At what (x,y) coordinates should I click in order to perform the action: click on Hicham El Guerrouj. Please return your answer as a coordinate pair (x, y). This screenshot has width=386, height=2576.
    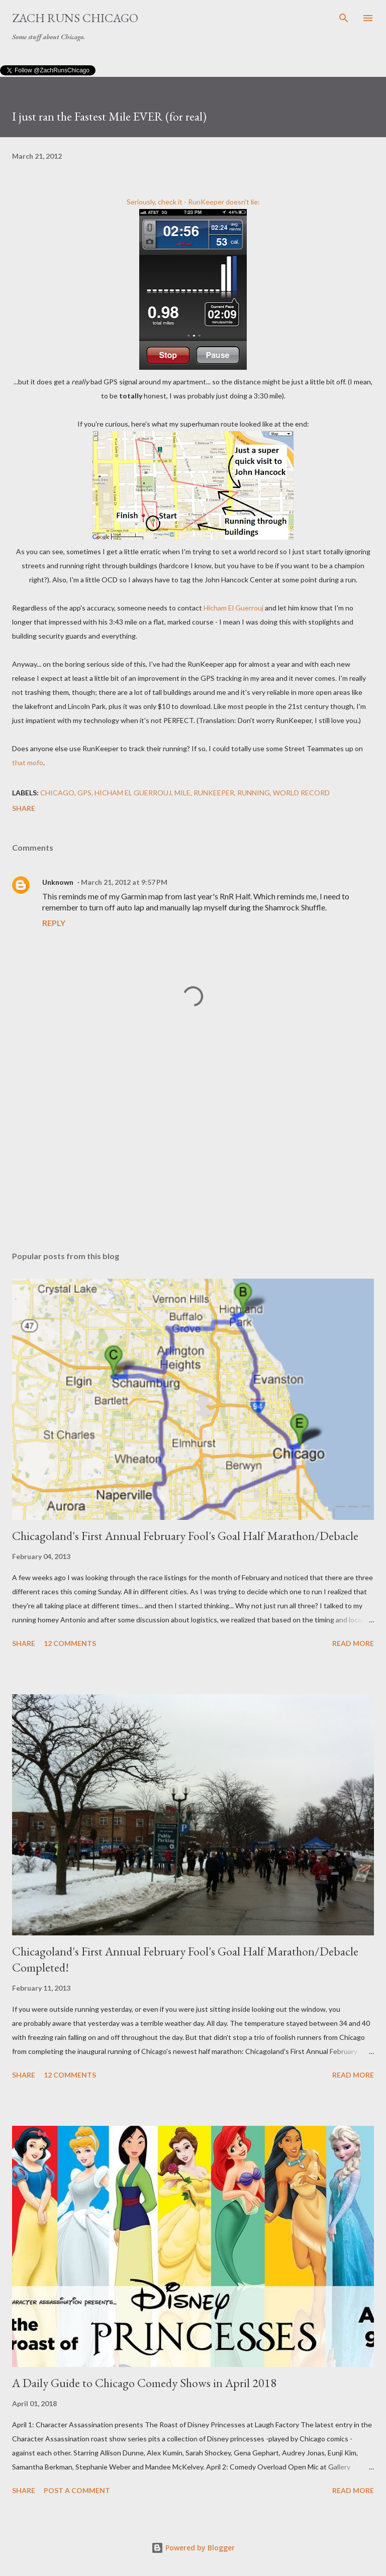
    Looking at the image, I should click on (233, 607).